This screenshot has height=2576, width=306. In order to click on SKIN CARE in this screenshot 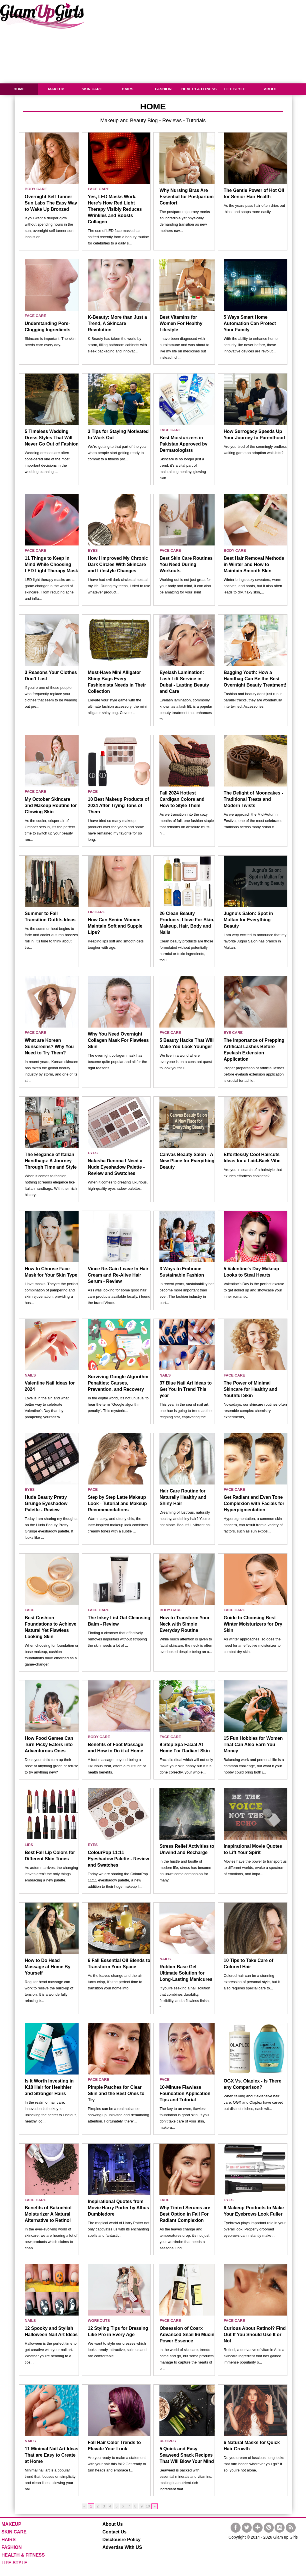, I will do `click(92, 89)`.